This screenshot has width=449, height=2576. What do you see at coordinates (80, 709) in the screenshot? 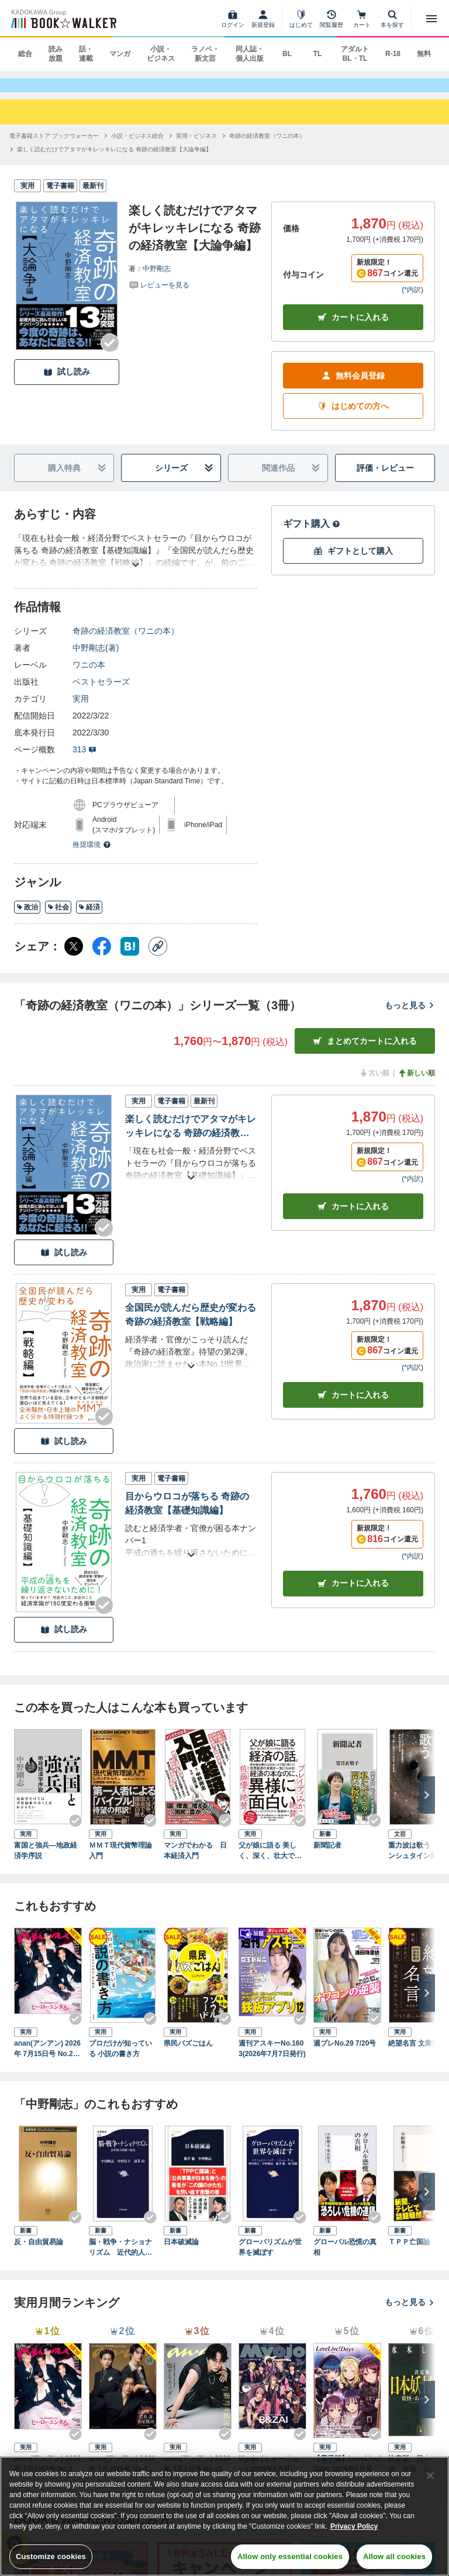
I see `実用` at bounding box center [80, 709].